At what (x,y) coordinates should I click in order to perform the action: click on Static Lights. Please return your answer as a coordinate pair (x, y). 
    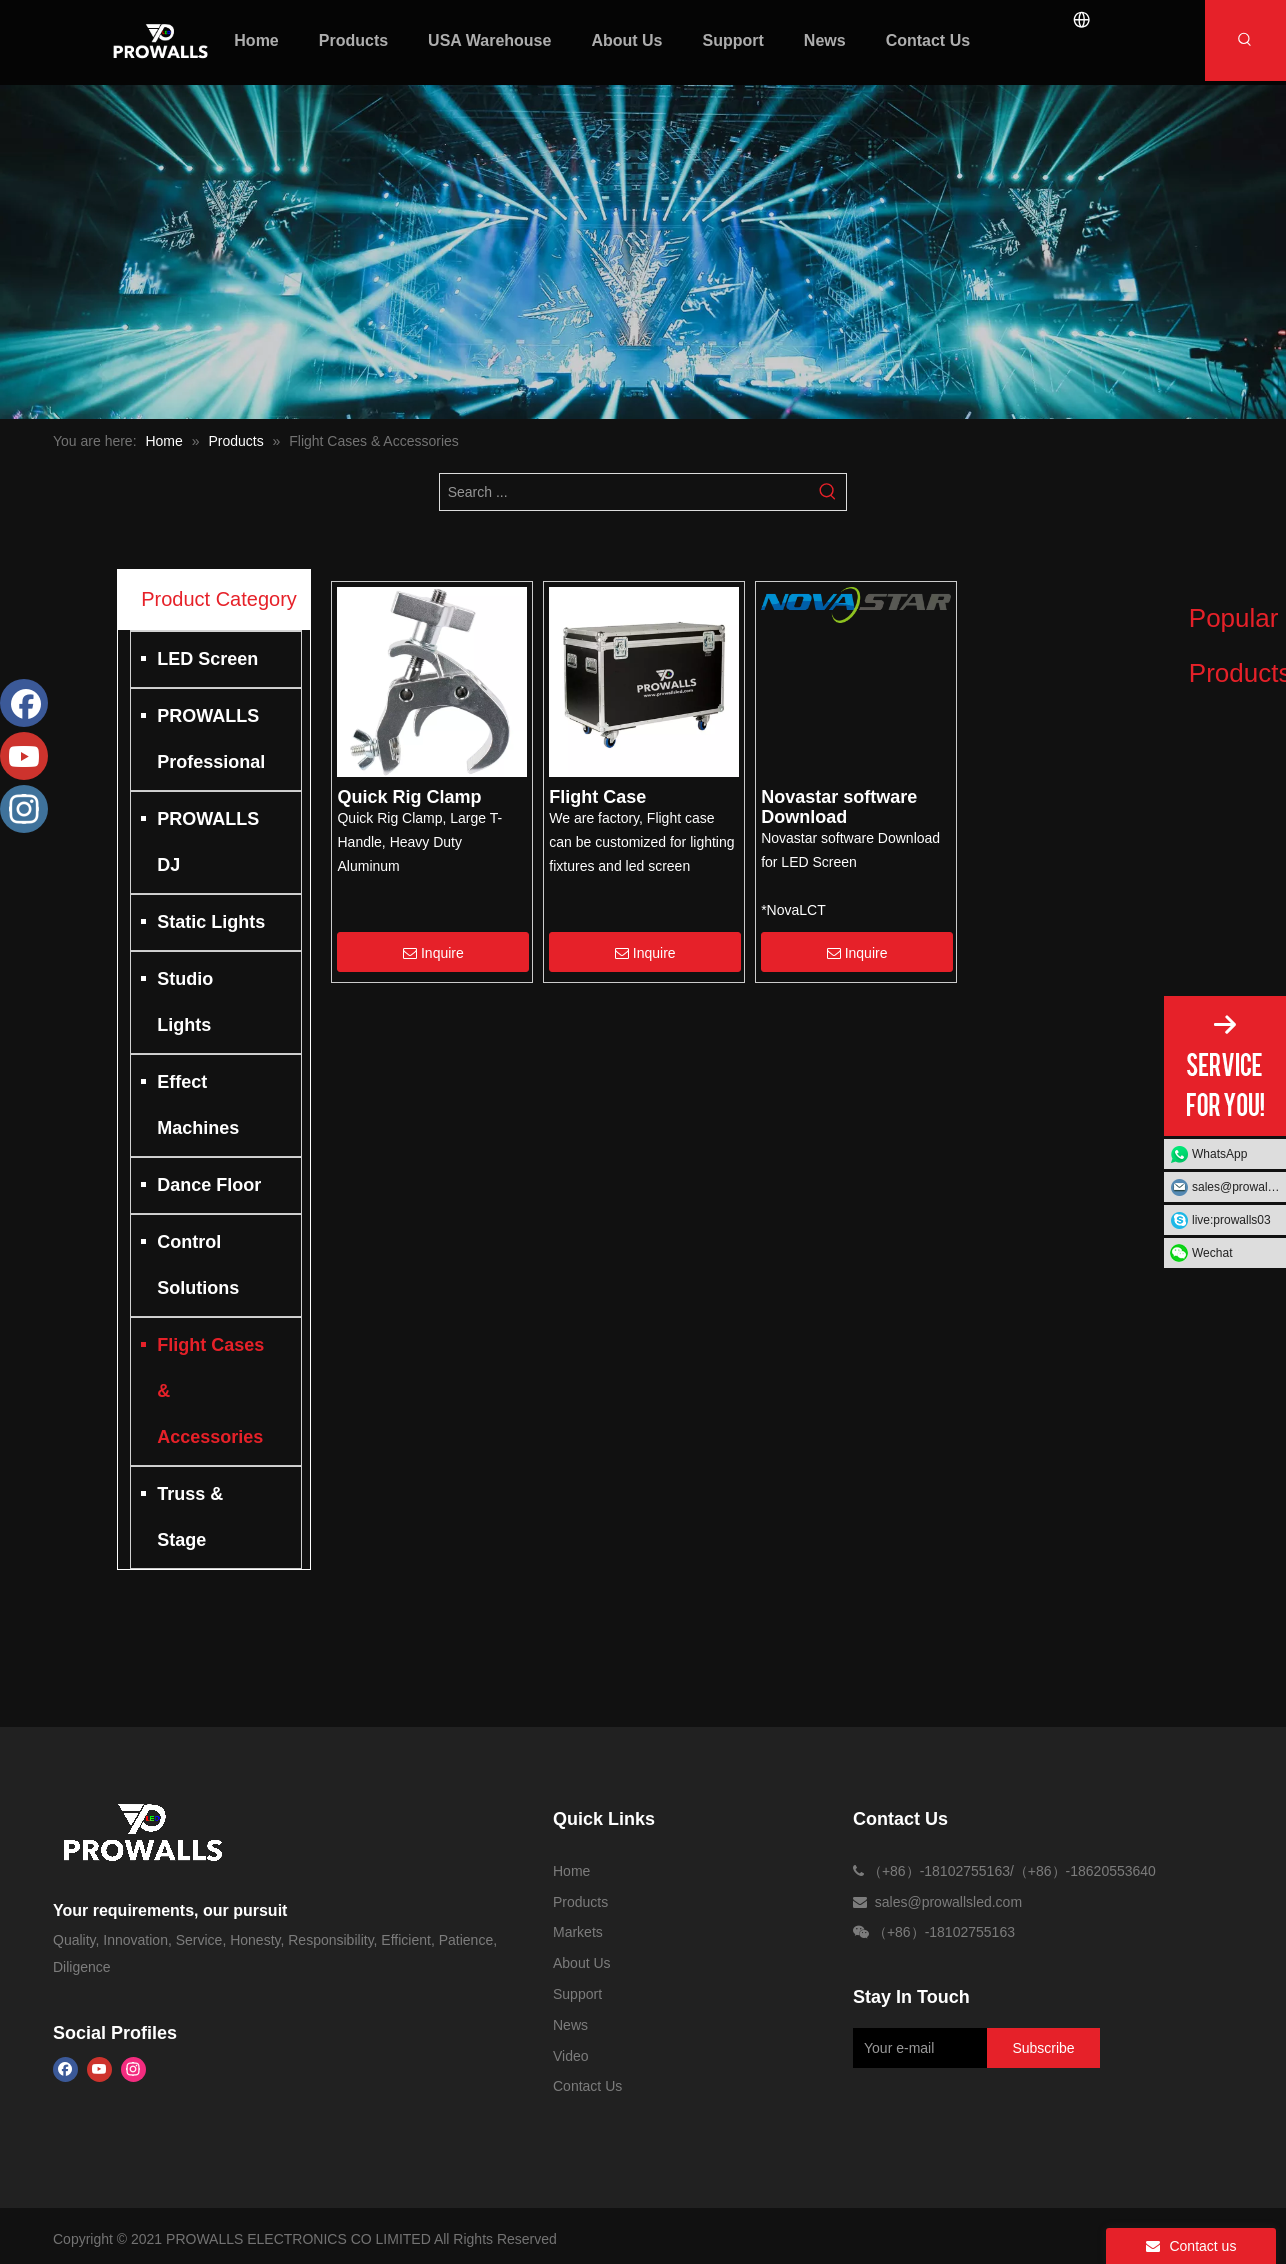
    Looking at the image, I should click on (211, 922).